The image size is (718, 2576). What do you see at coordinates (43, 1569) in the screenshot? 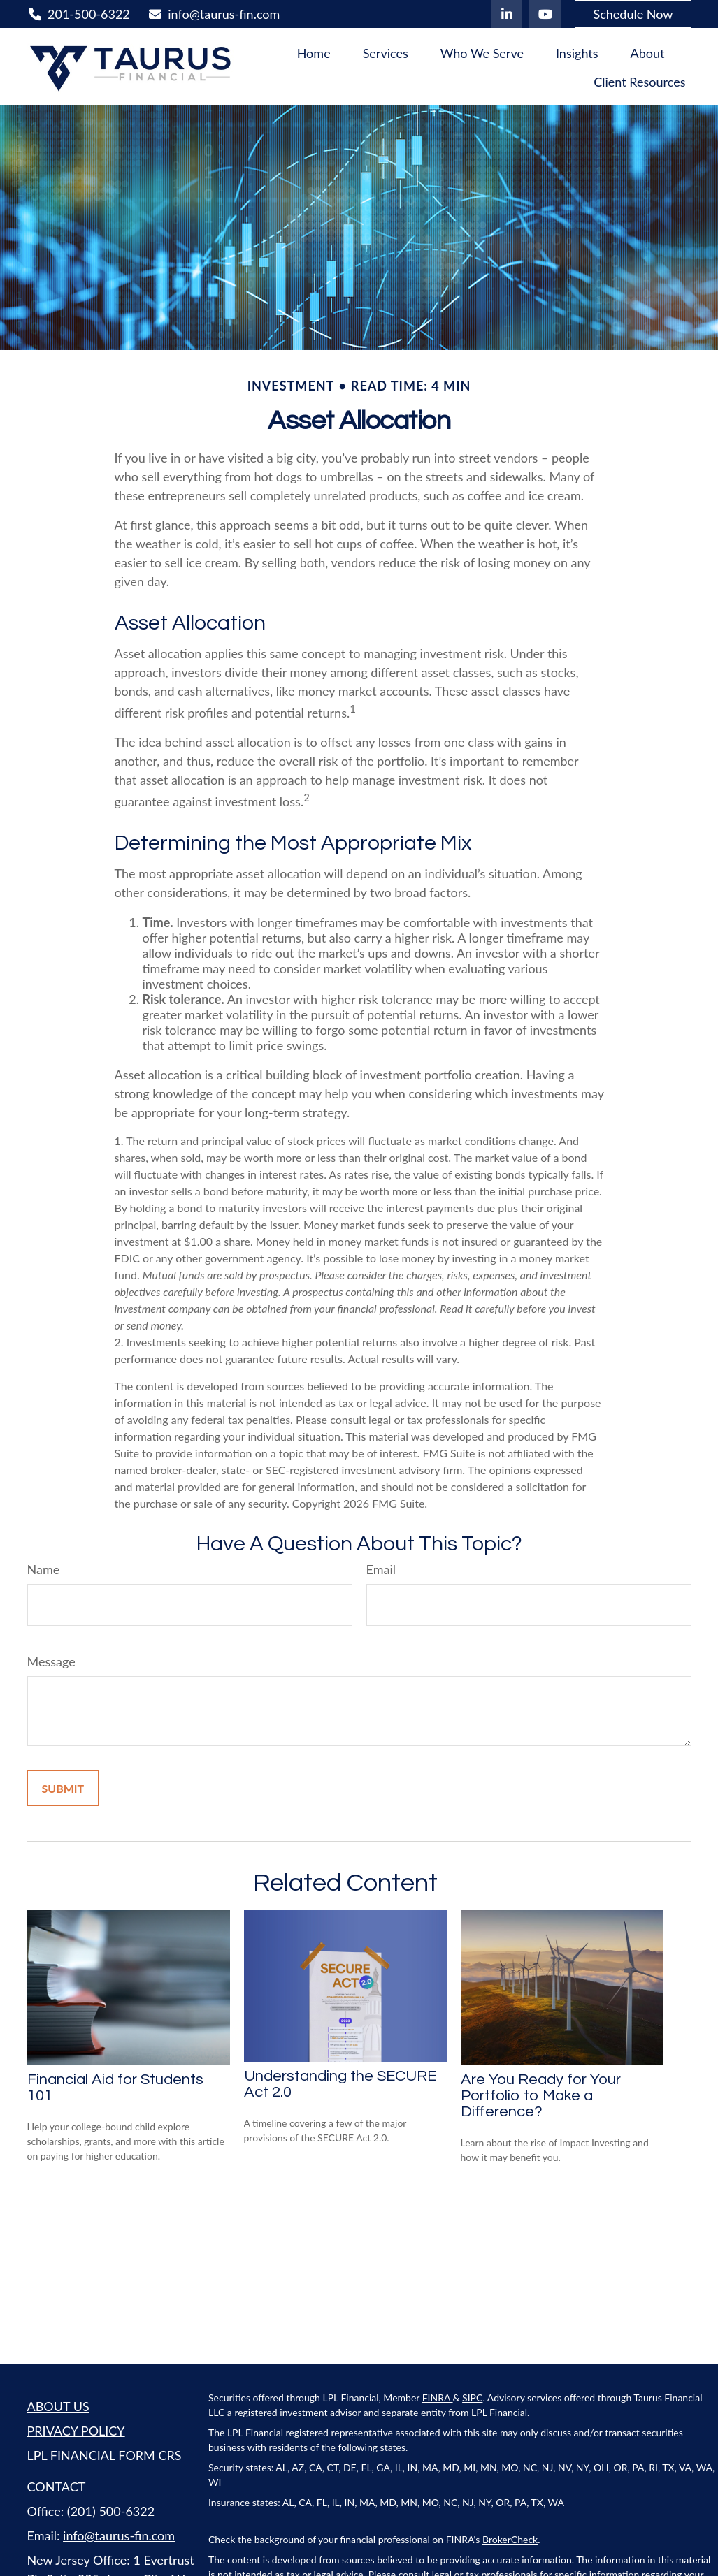
I see `Name` at bounding box center [43, 1569].